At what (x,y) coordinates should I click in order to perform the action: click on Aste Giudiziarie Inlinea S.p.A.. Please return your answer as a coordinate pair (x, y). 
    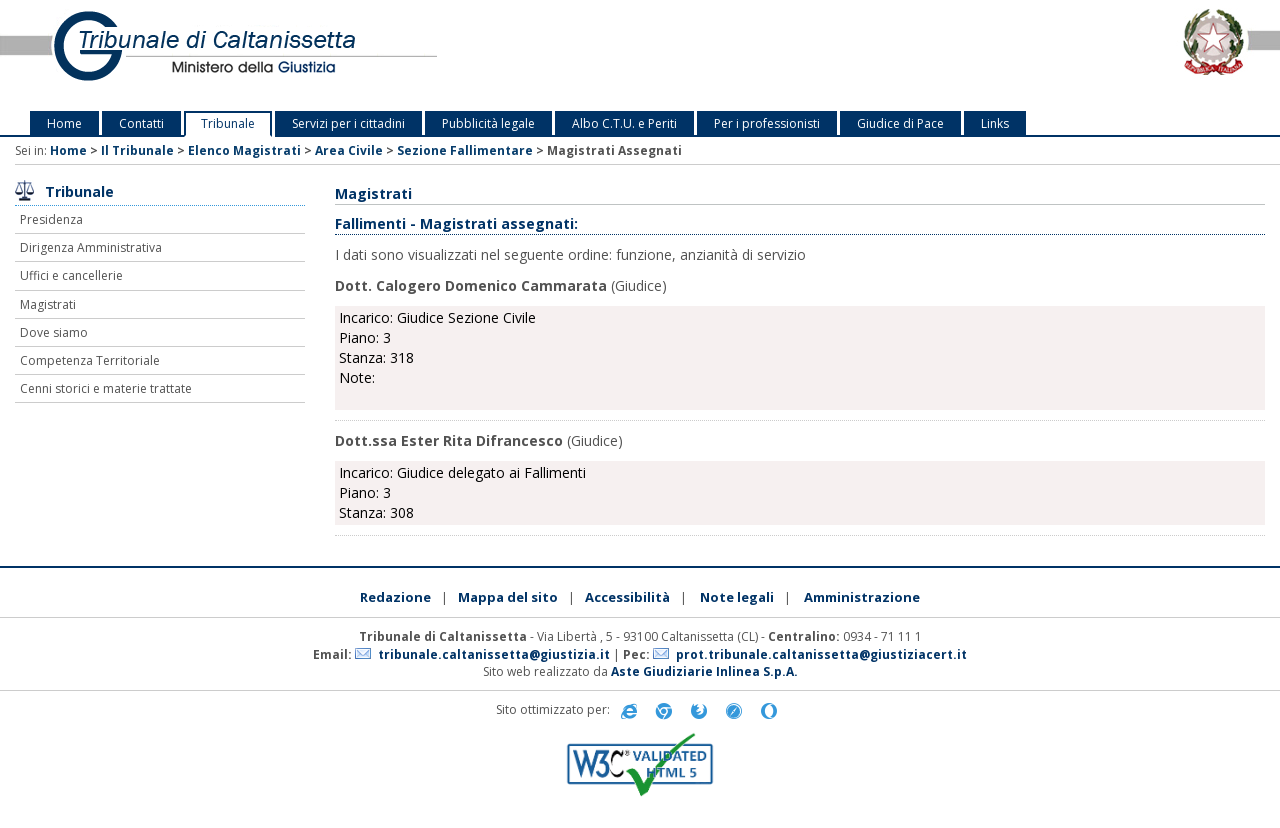
    Looking at the image, I should click on (704, 671).